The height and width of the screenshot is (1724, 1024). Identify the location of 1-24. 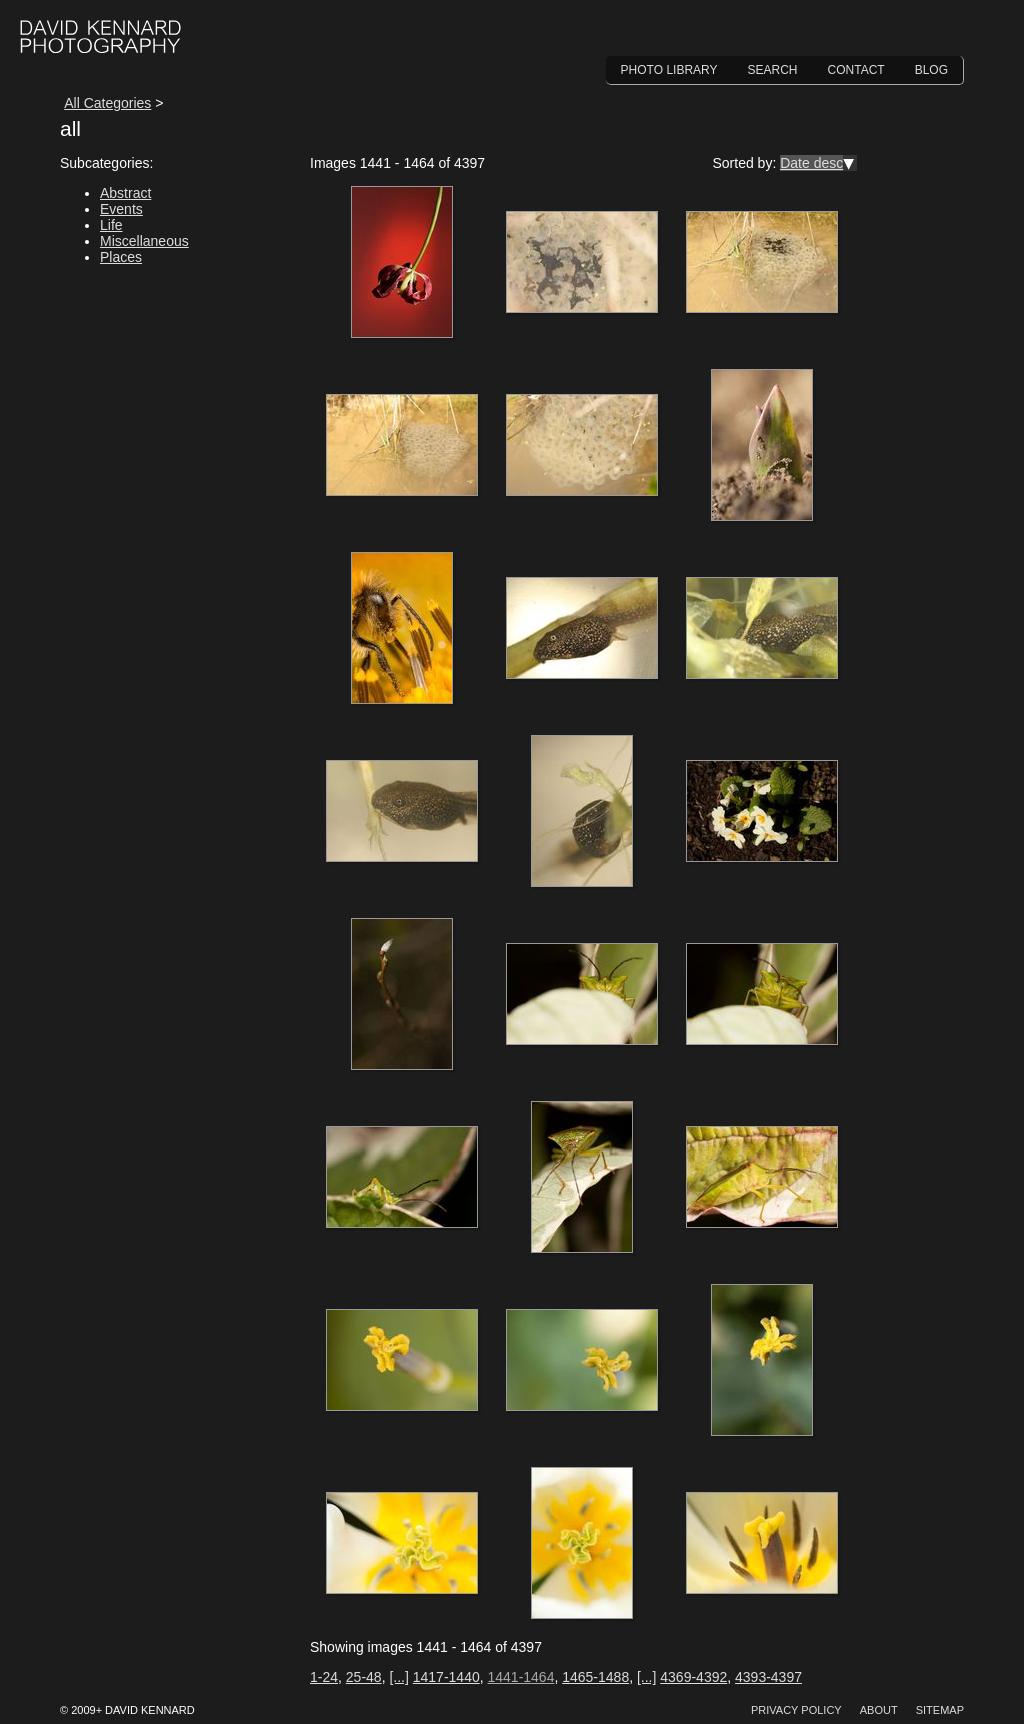
(324, 1677).